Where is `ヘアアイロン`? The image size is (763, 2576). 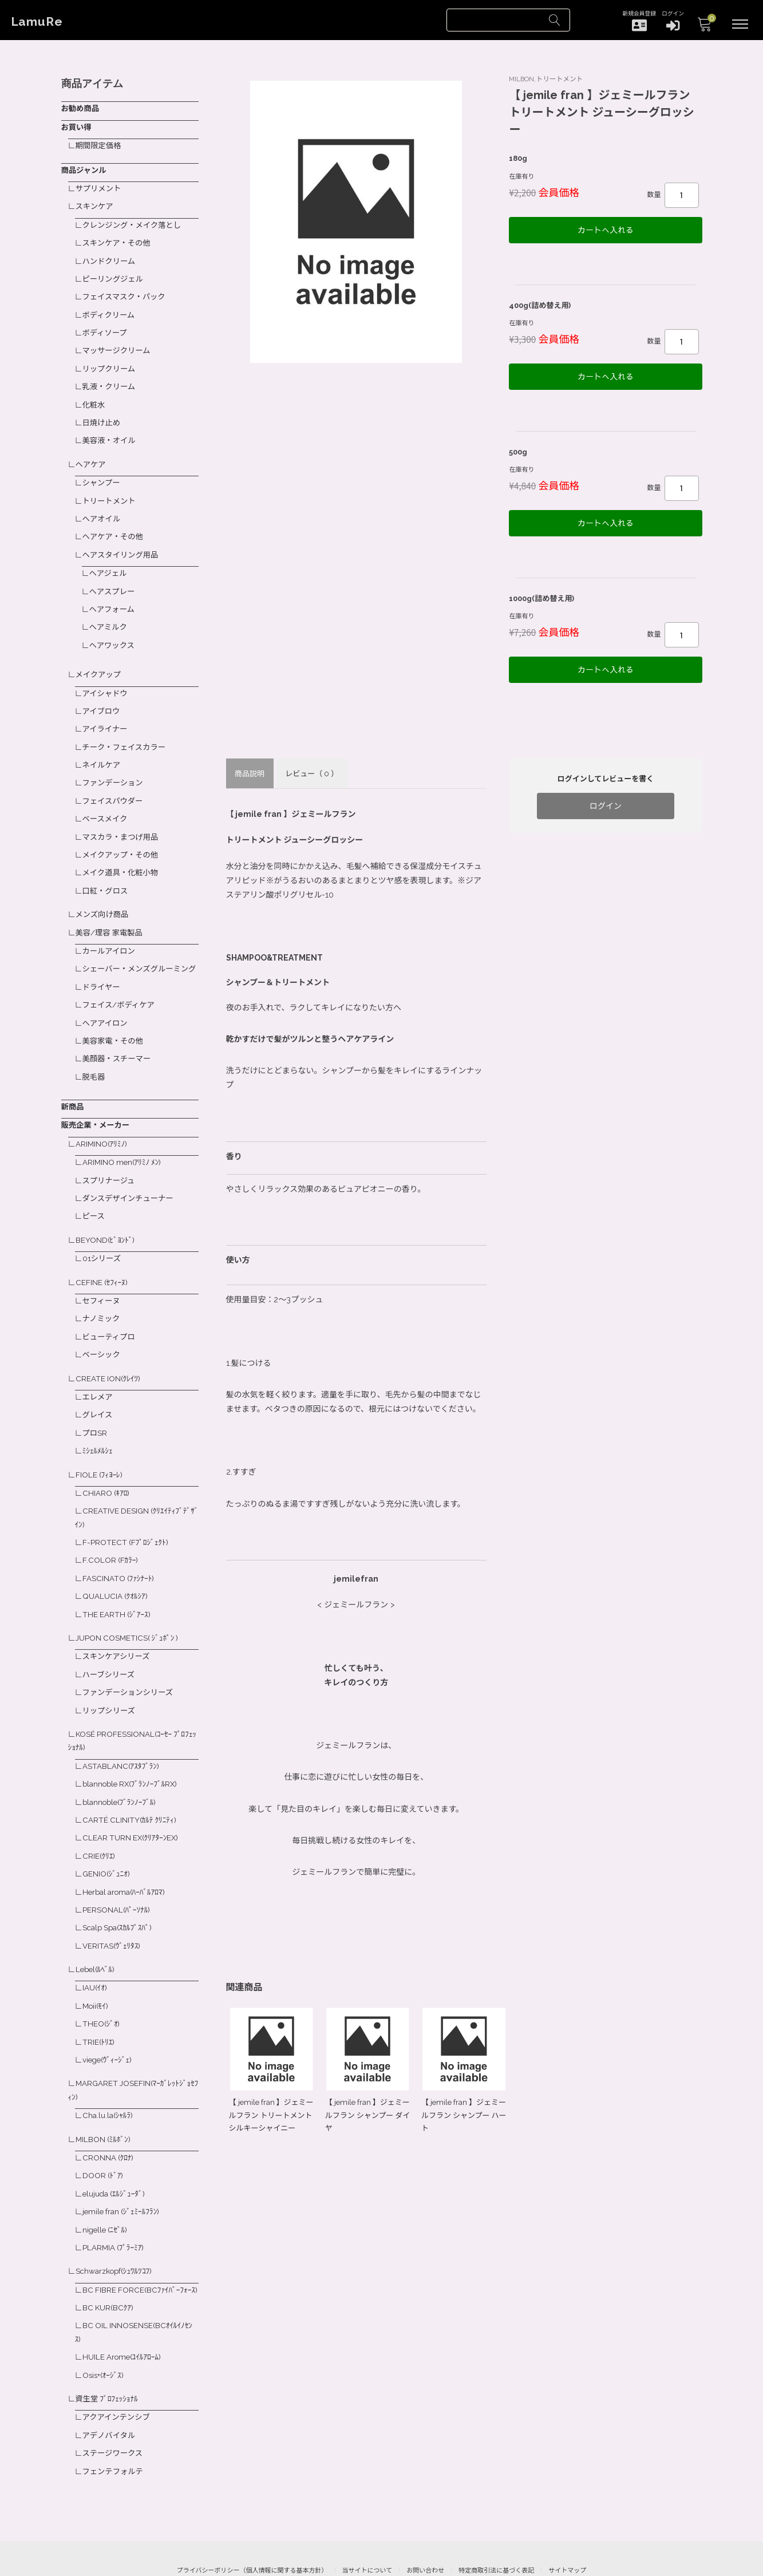 ヘアアイロン is located at coordinates (107, 1006).